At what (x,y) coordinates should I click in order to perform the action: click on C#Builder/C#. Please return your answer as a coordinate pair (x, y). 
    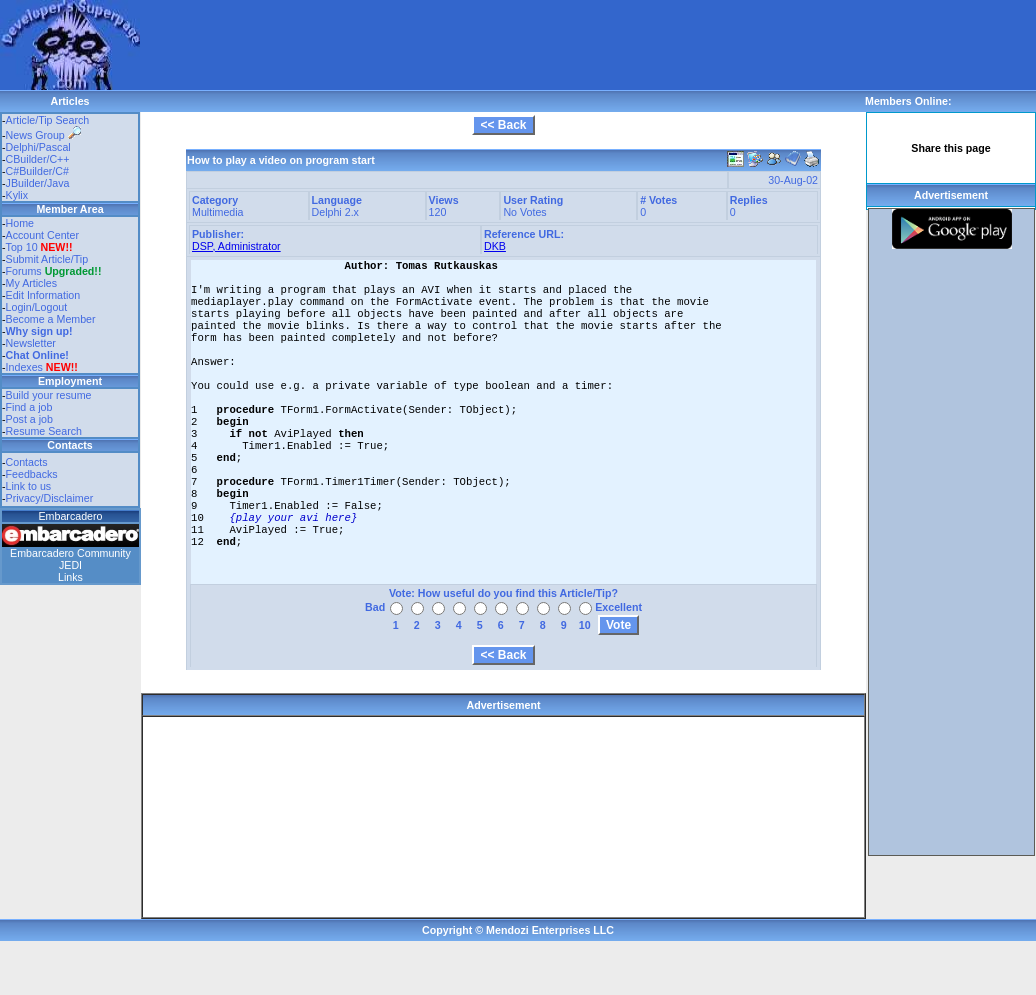
    Looking at the image, I should click on (37, 171).